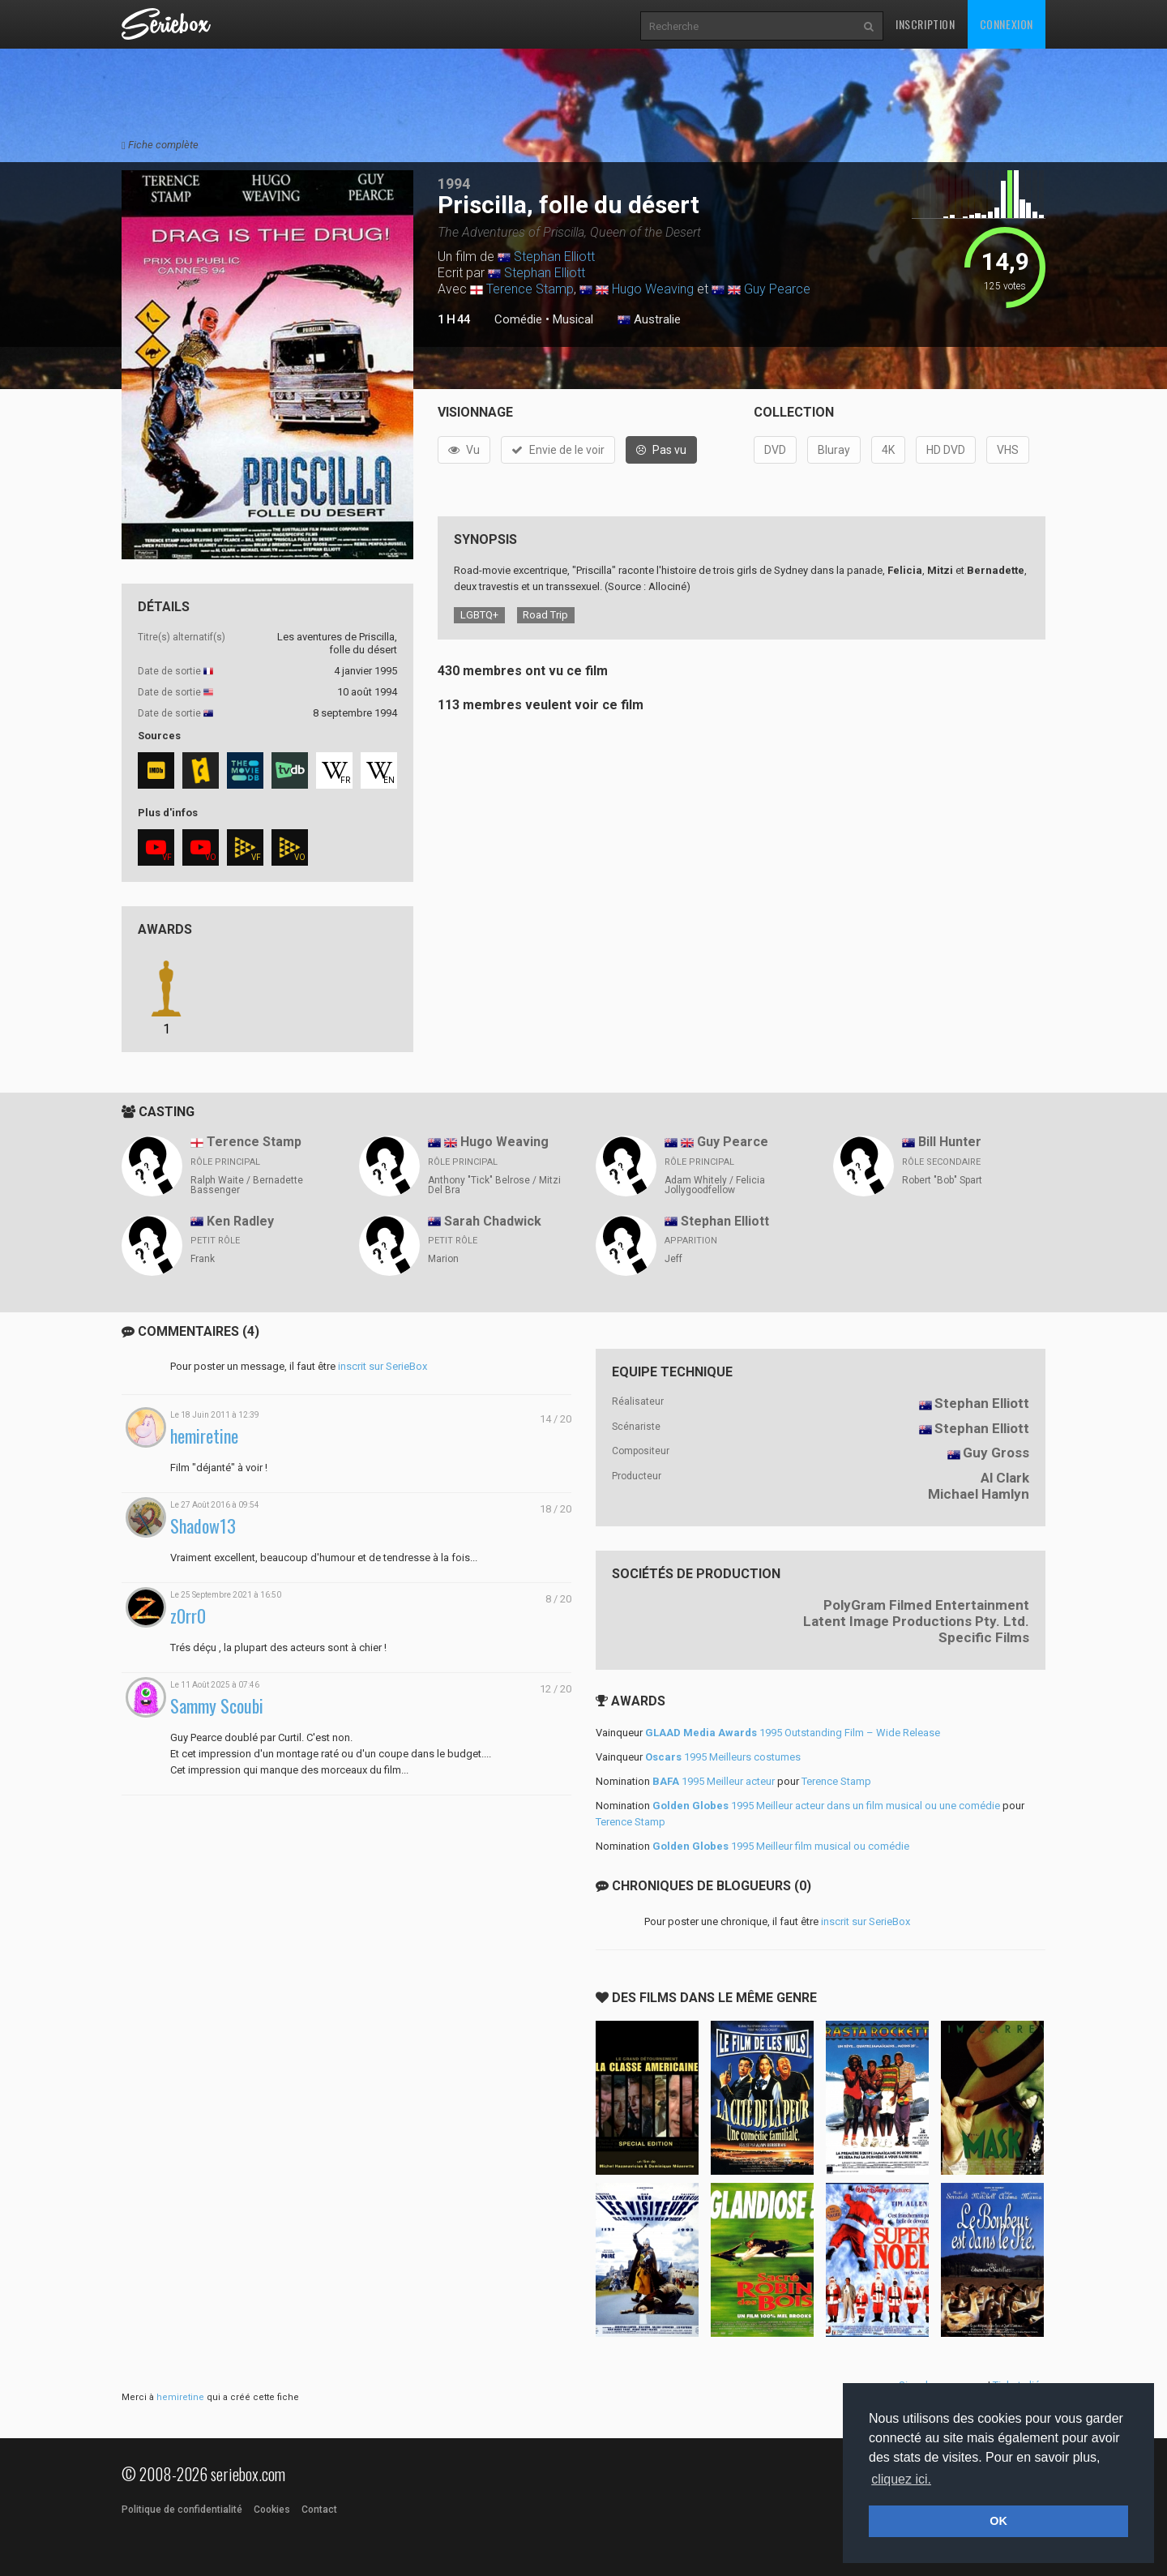 Image resolution: width=1167 pixels, height=2576 pixels. Describe the element at coordinates (530, 289) in the screenshot. I see `Terence Stamp` at that location.